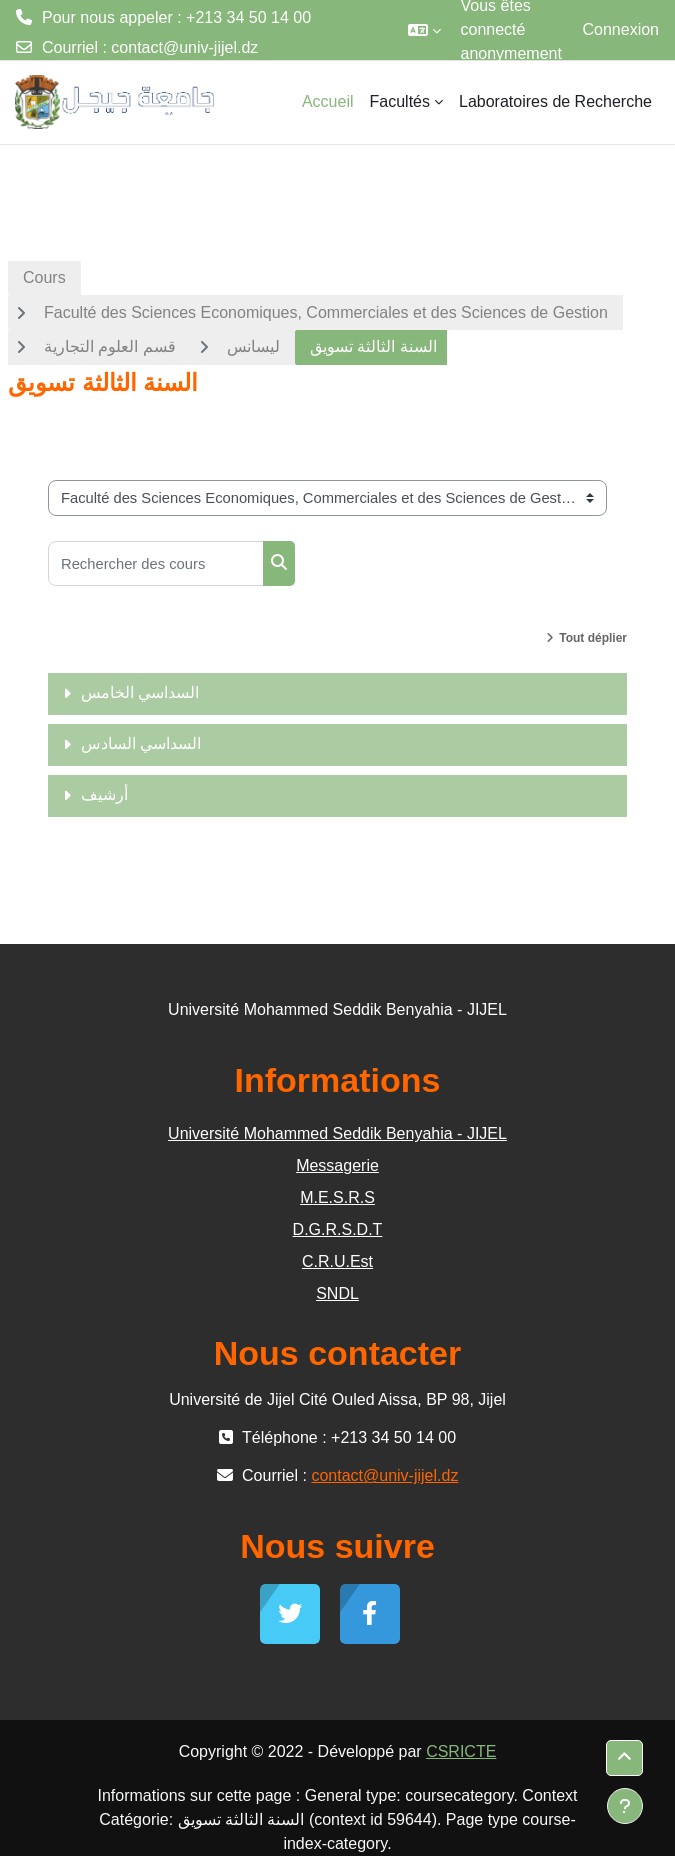 The width and height of the screenshot is (675, 1856). Describe the element at coordinates (141, 743) in the screenshot. I see `السداسي السادس` at that location.